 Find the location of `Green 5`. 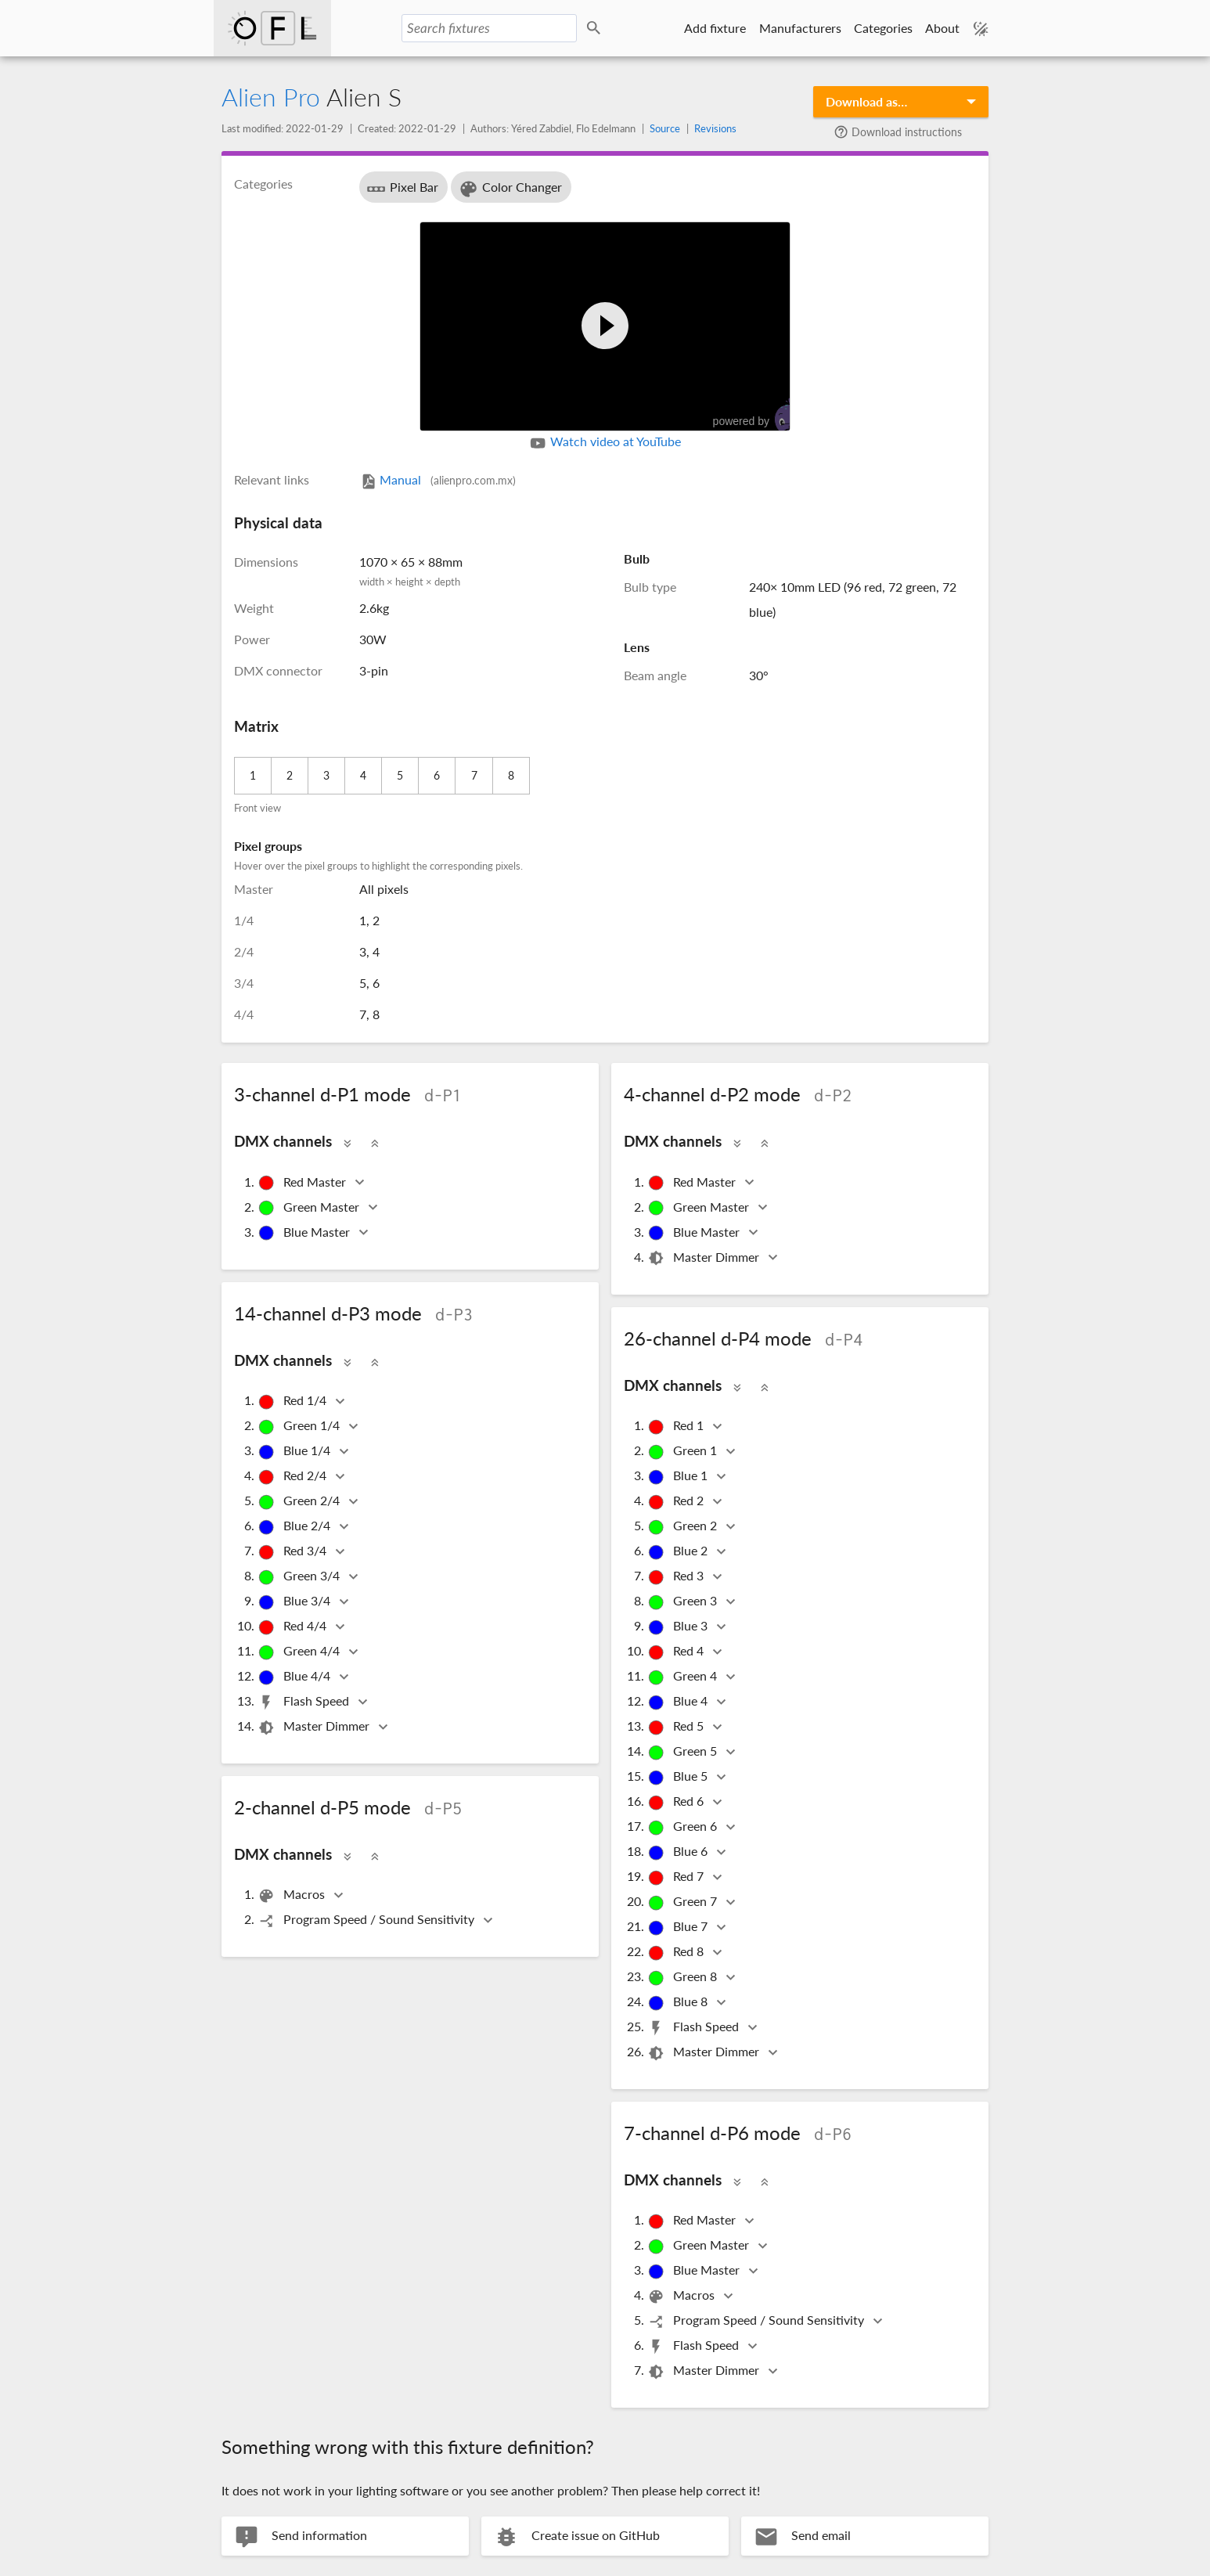

Green 5 is located at coordinates (683, 1752).